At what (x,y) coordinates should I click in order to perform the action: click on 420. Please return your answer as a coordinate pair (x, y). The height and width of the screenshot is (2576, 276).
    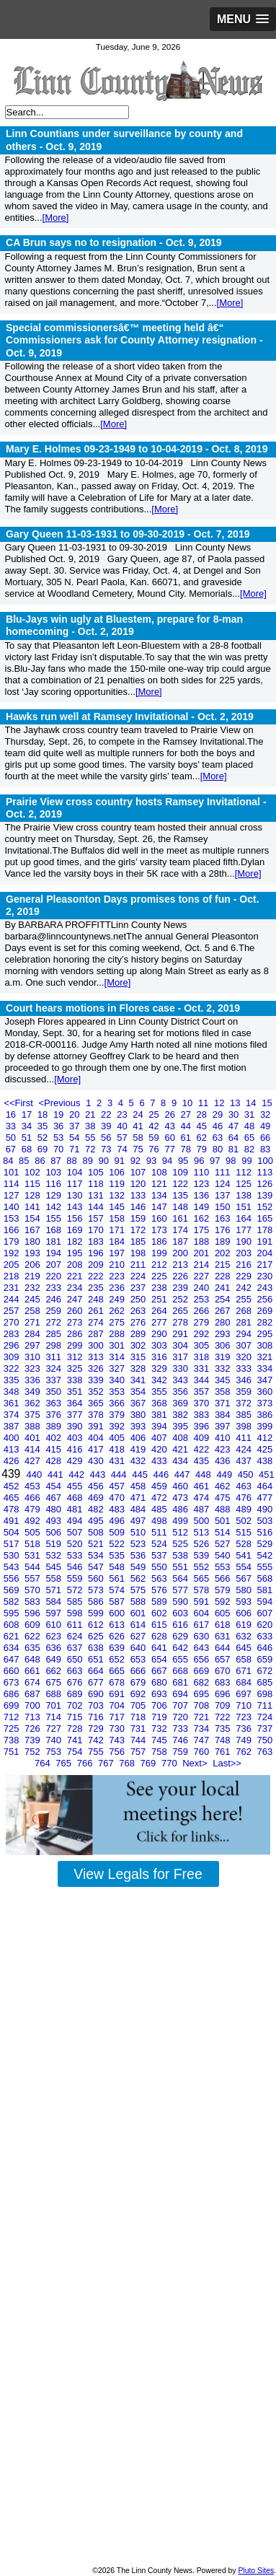
    Looking at the image, I should click on (160, 1449).